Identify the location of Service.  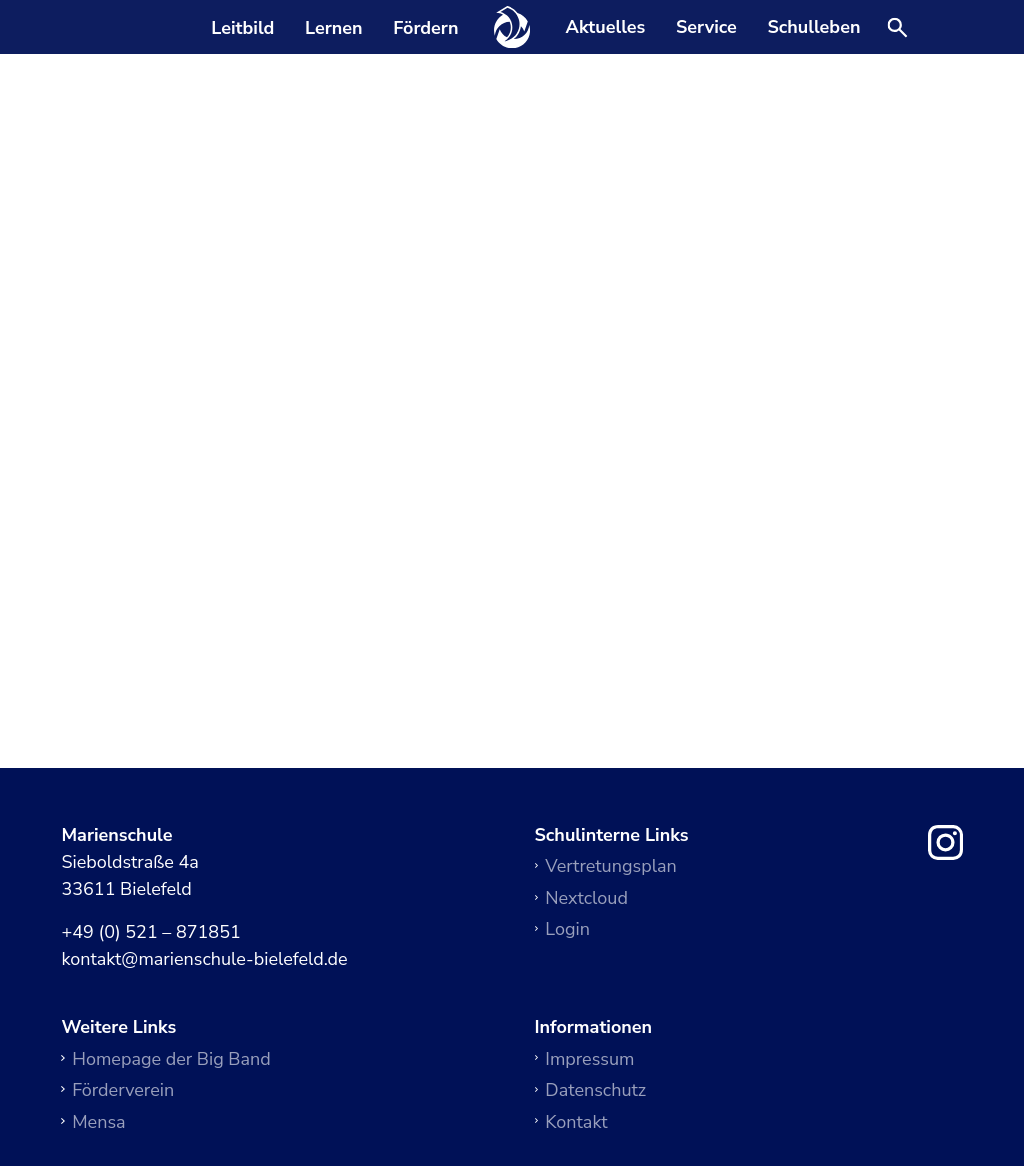
(706, 28).